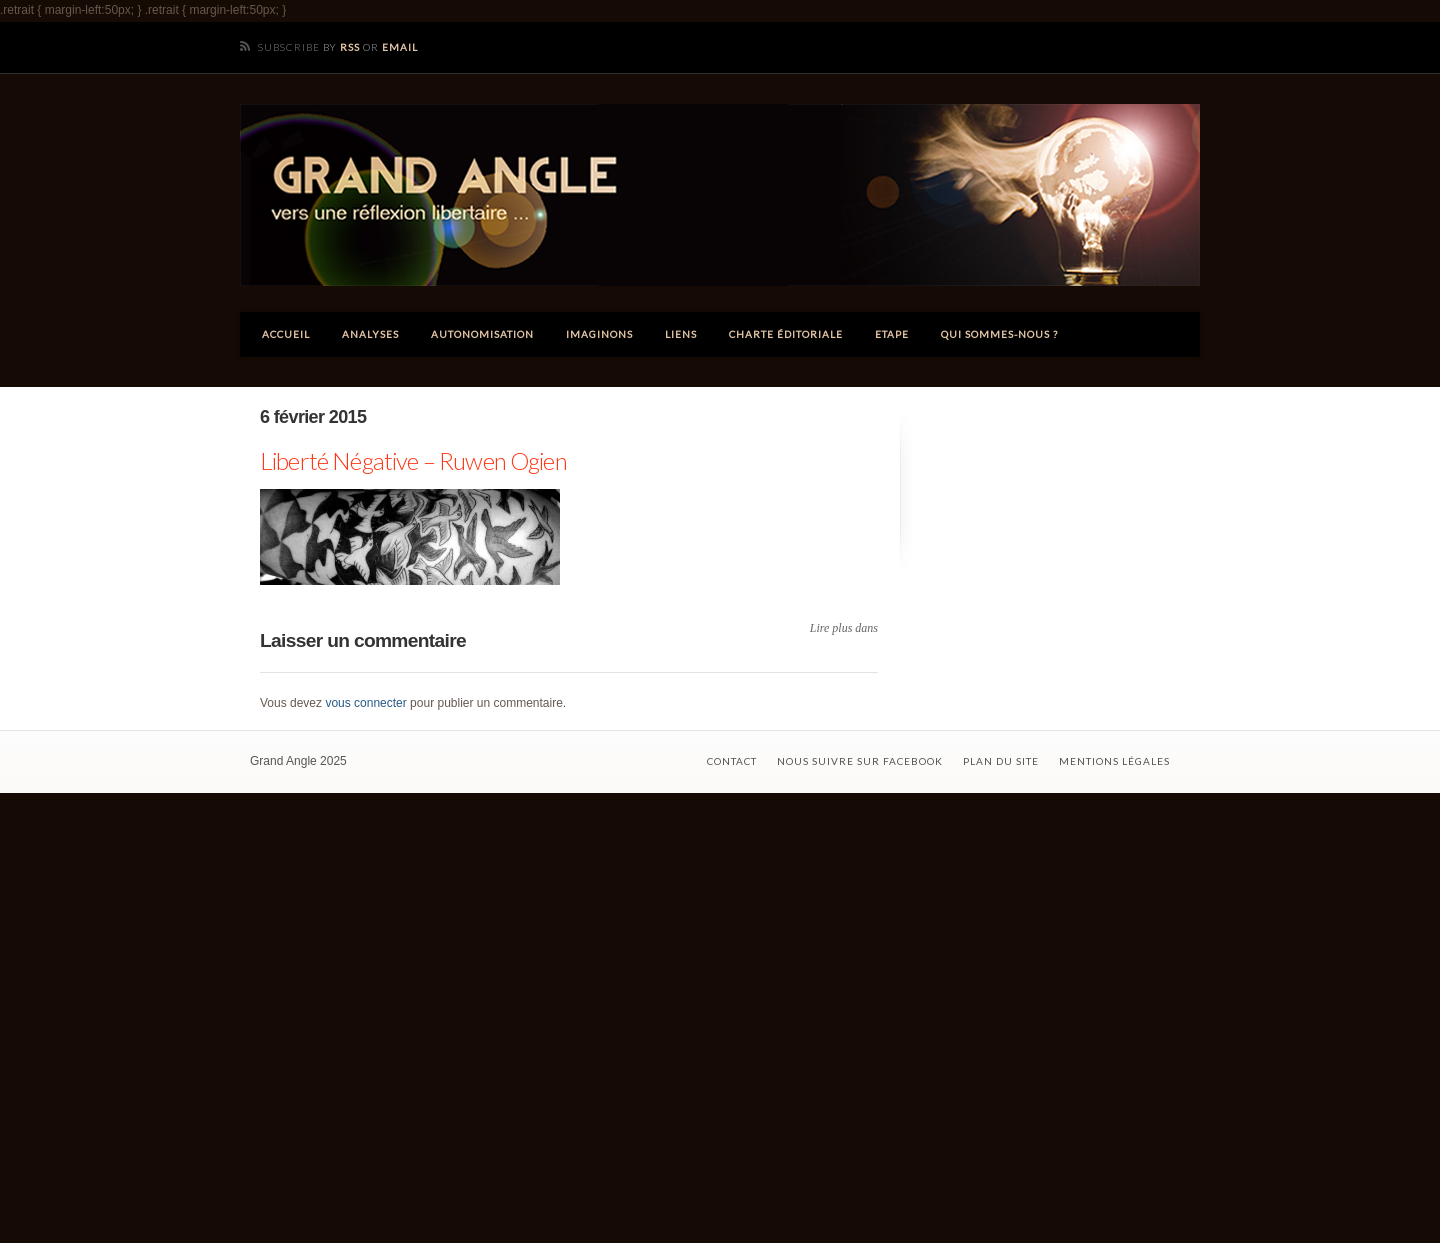  Describe the element at coordinates (370, 334) in the screenshot. I see `Analyses` at that location.